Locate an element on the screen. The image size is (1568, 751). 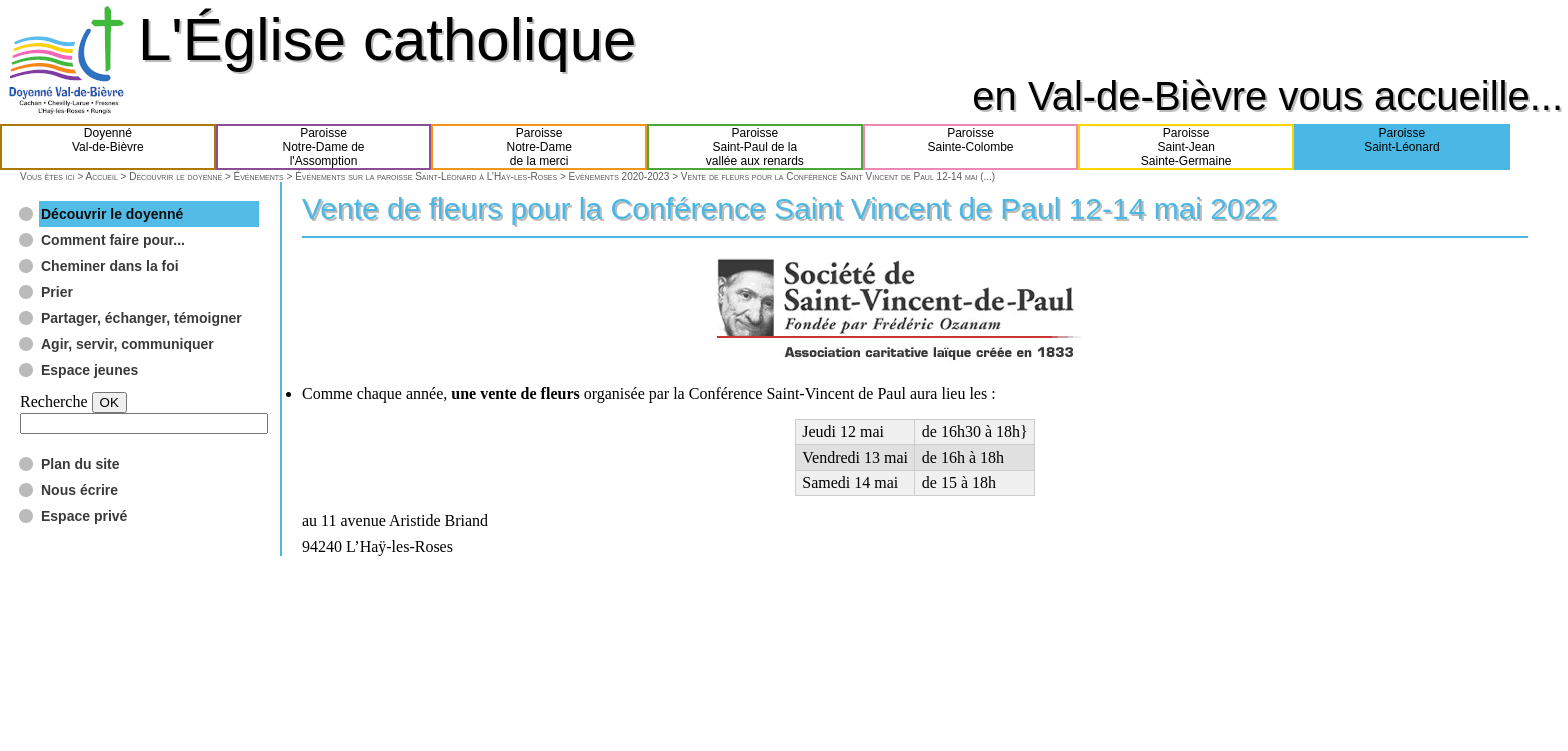
Prier is located at coordinates (57, 292).